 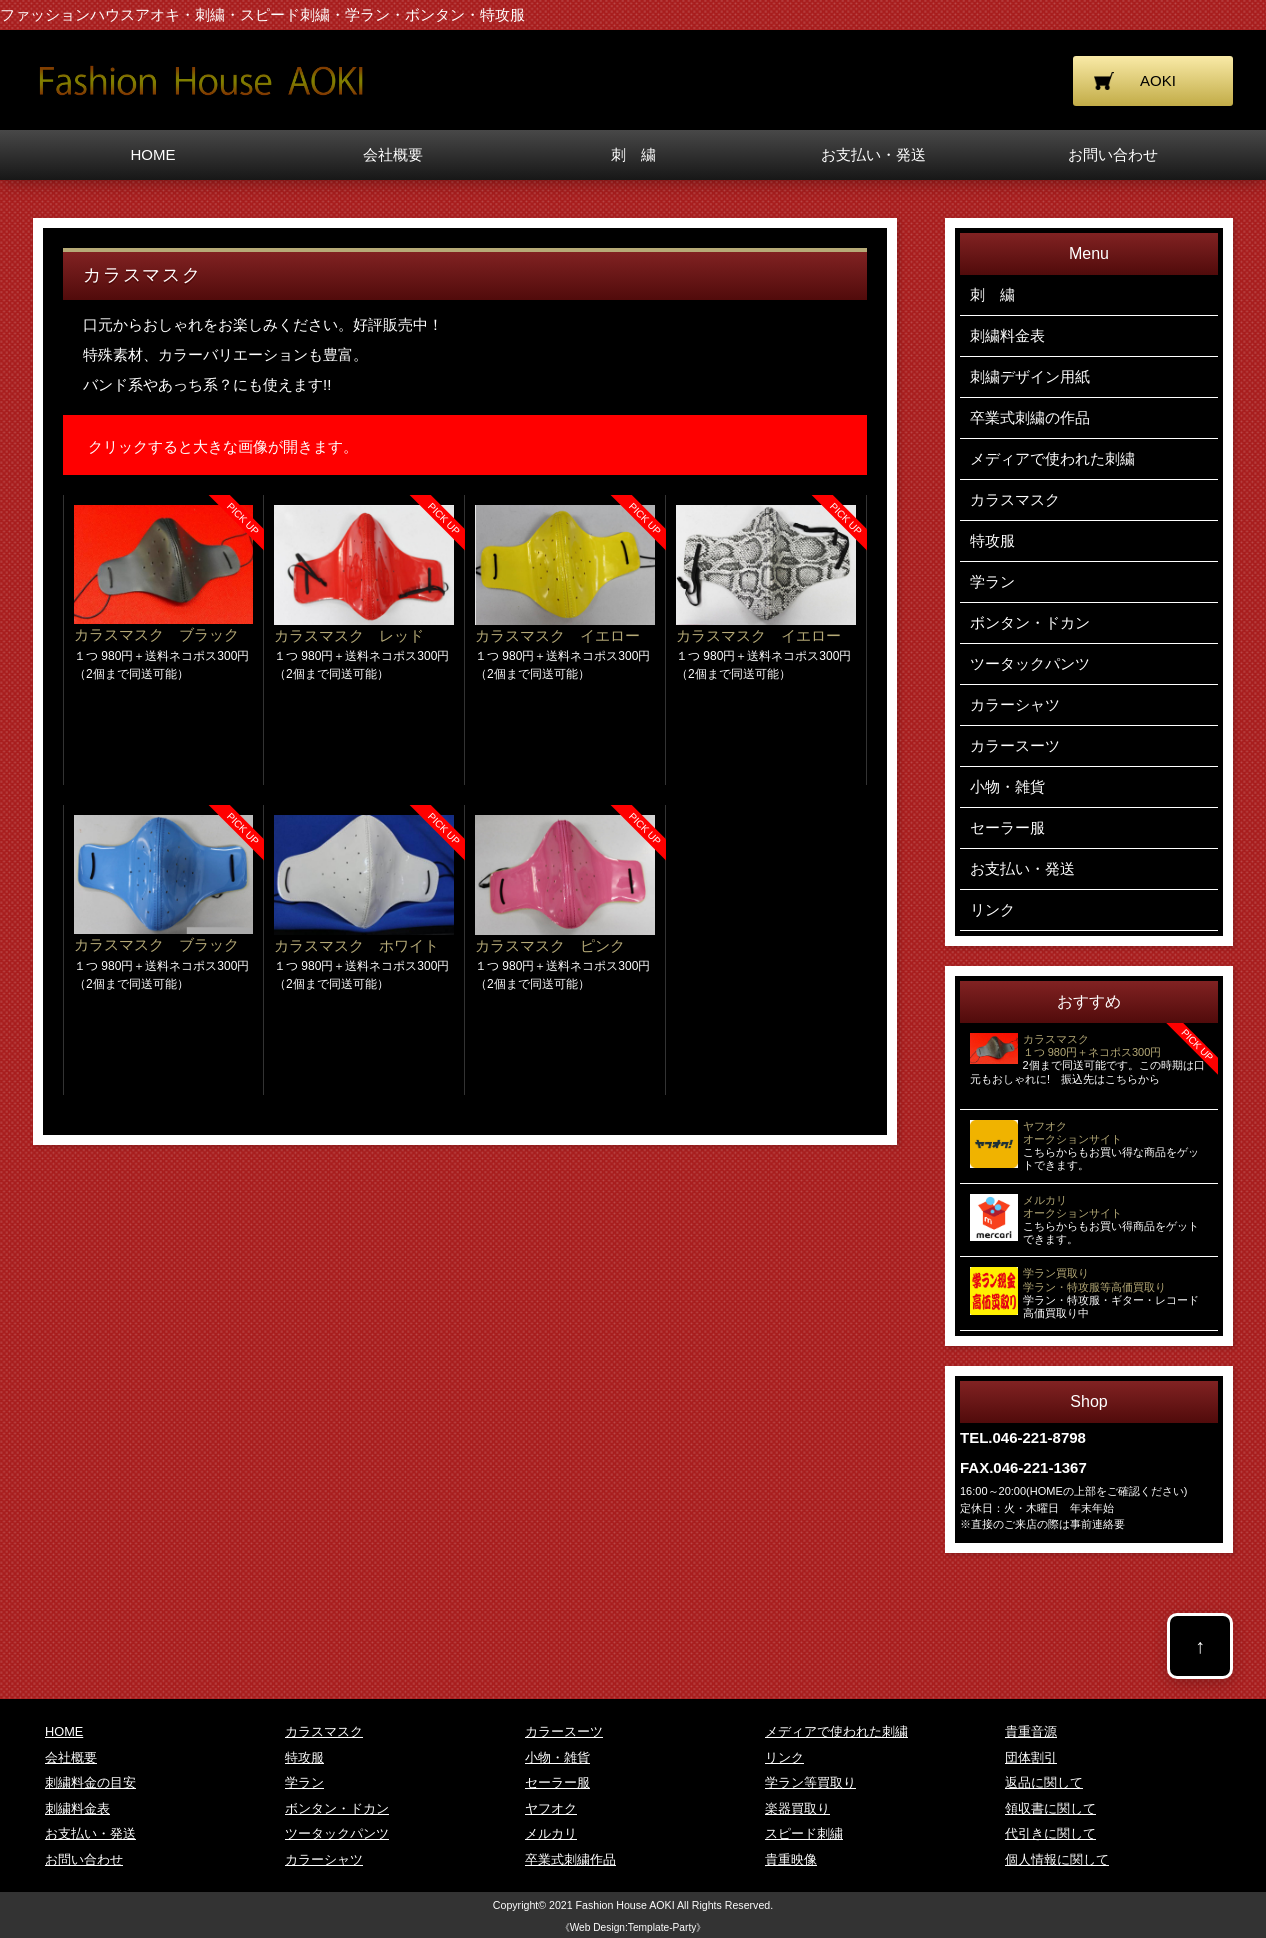 I want to click on 《Web Design:Template-Party》, so click(x=633, y=1927).